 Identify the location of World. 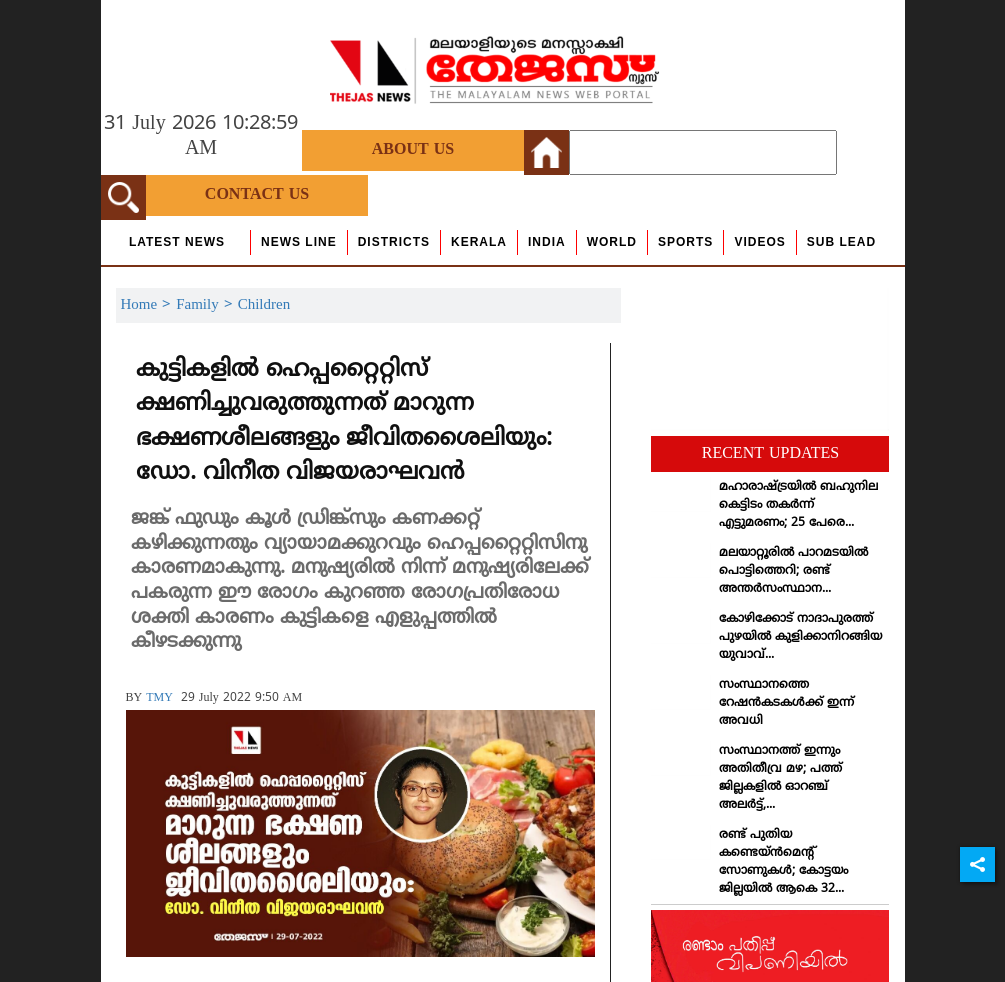
(612, 242).